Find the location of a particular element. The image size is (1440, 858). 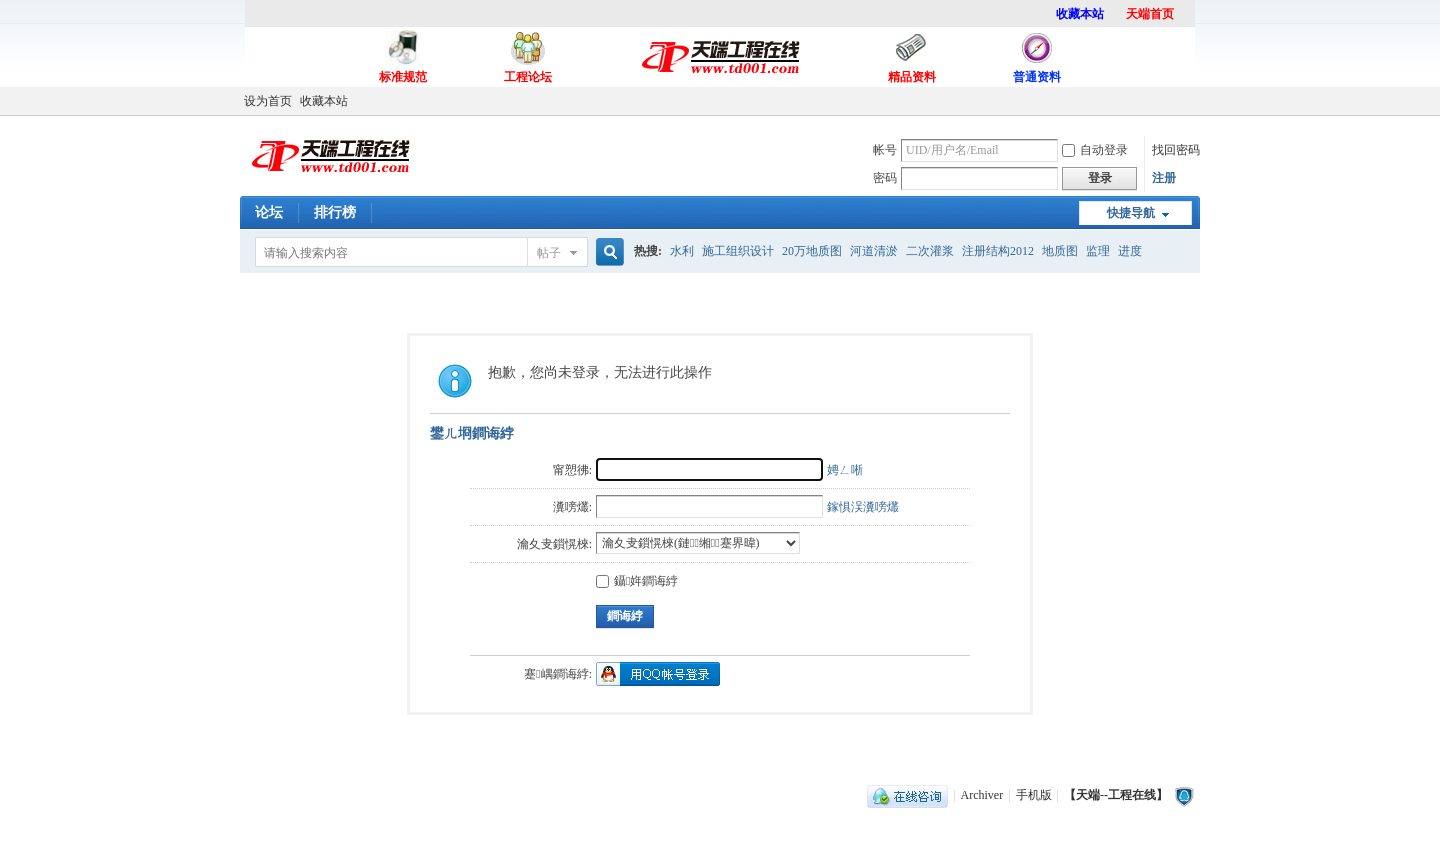

快捷导航 is located at coordinates (1131, 213).